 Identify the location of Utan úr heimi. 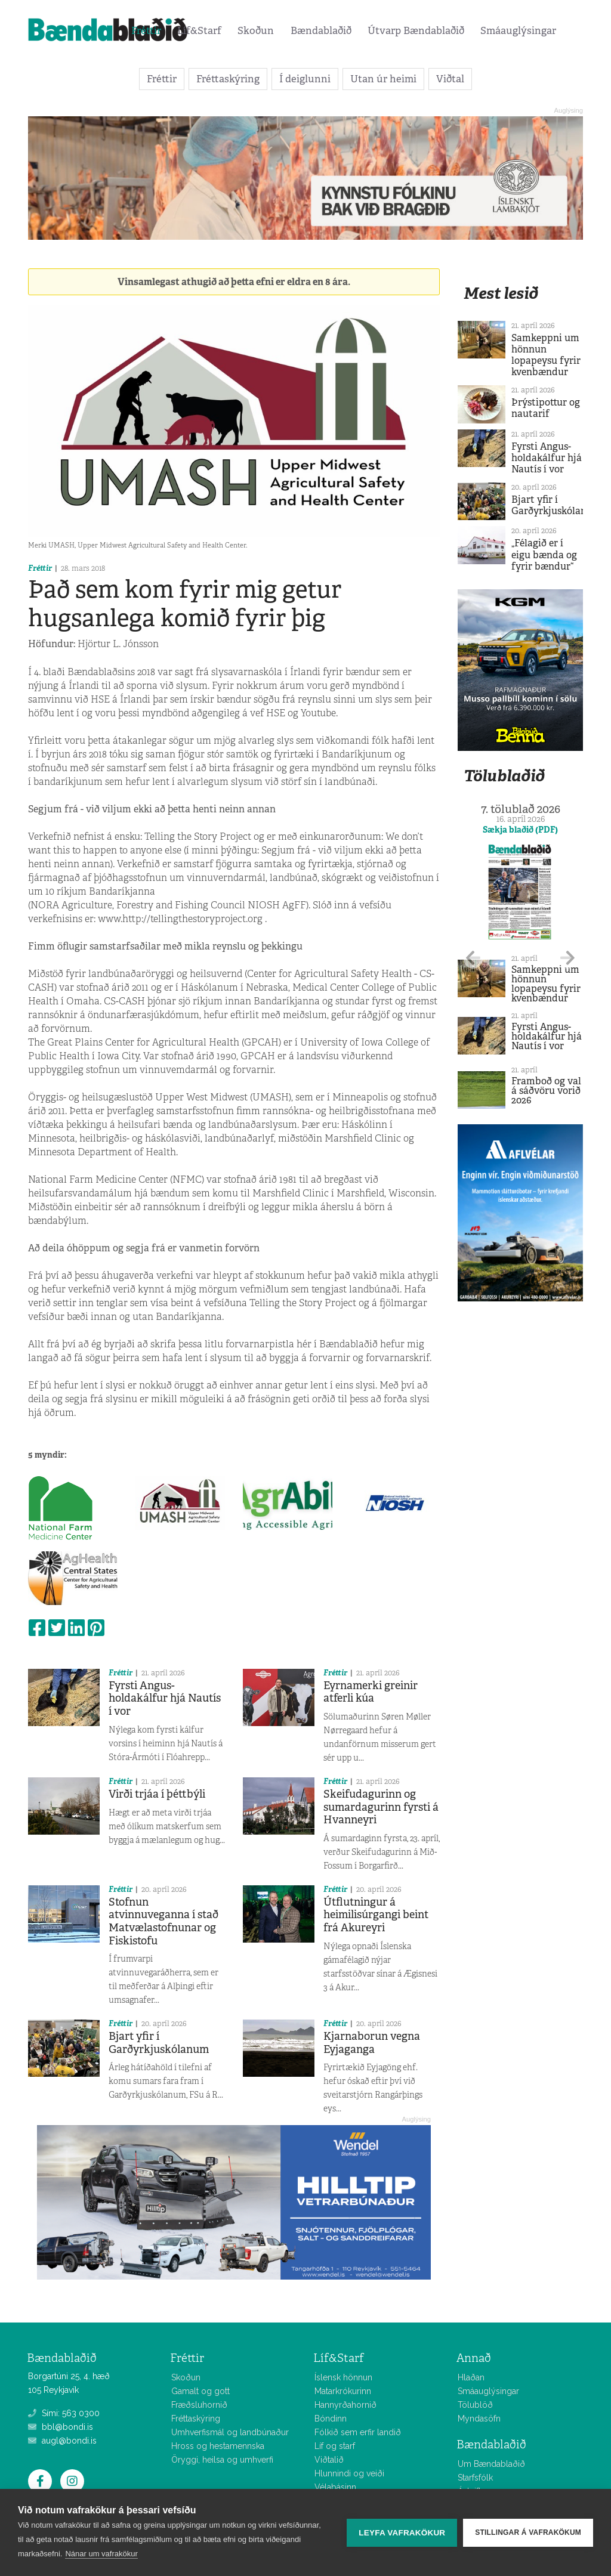
(383, 78).